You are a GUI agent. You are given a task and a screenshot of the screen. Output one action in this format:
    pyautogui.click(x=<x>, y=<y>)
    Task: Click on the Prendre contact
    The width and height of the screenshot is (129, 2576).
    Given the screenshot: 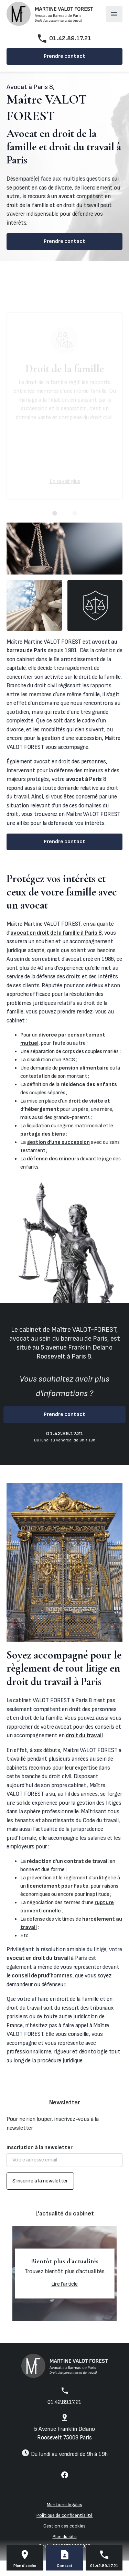 What is the action you would take?
    pyautogui.click(x=64, y=56)
    